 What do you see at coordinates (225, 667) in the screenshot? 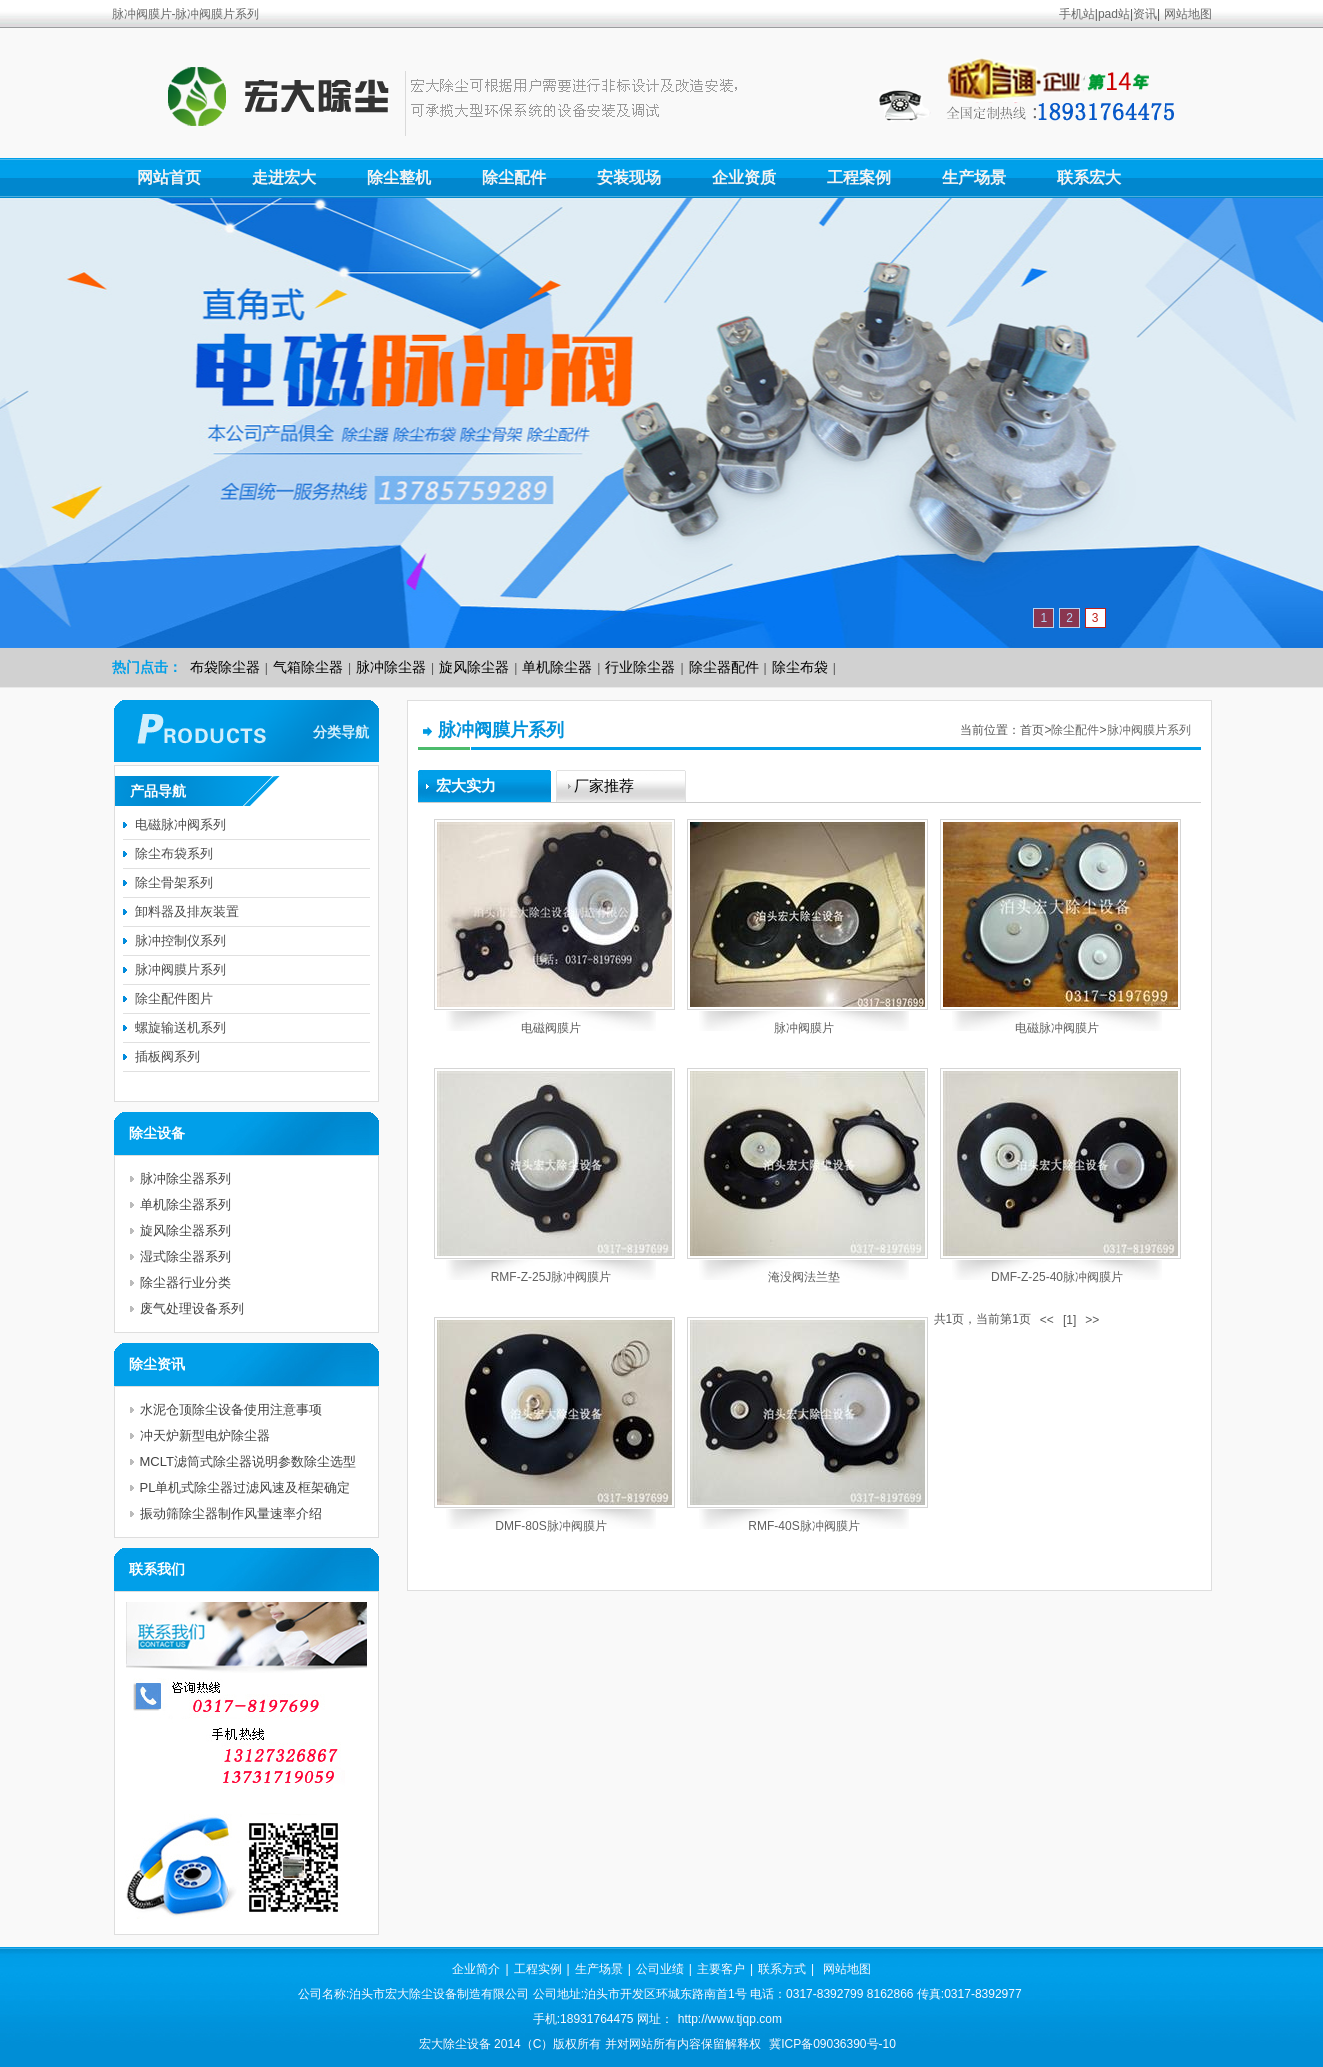
I see `布袋除尘器` at bounding box center [225, 667].